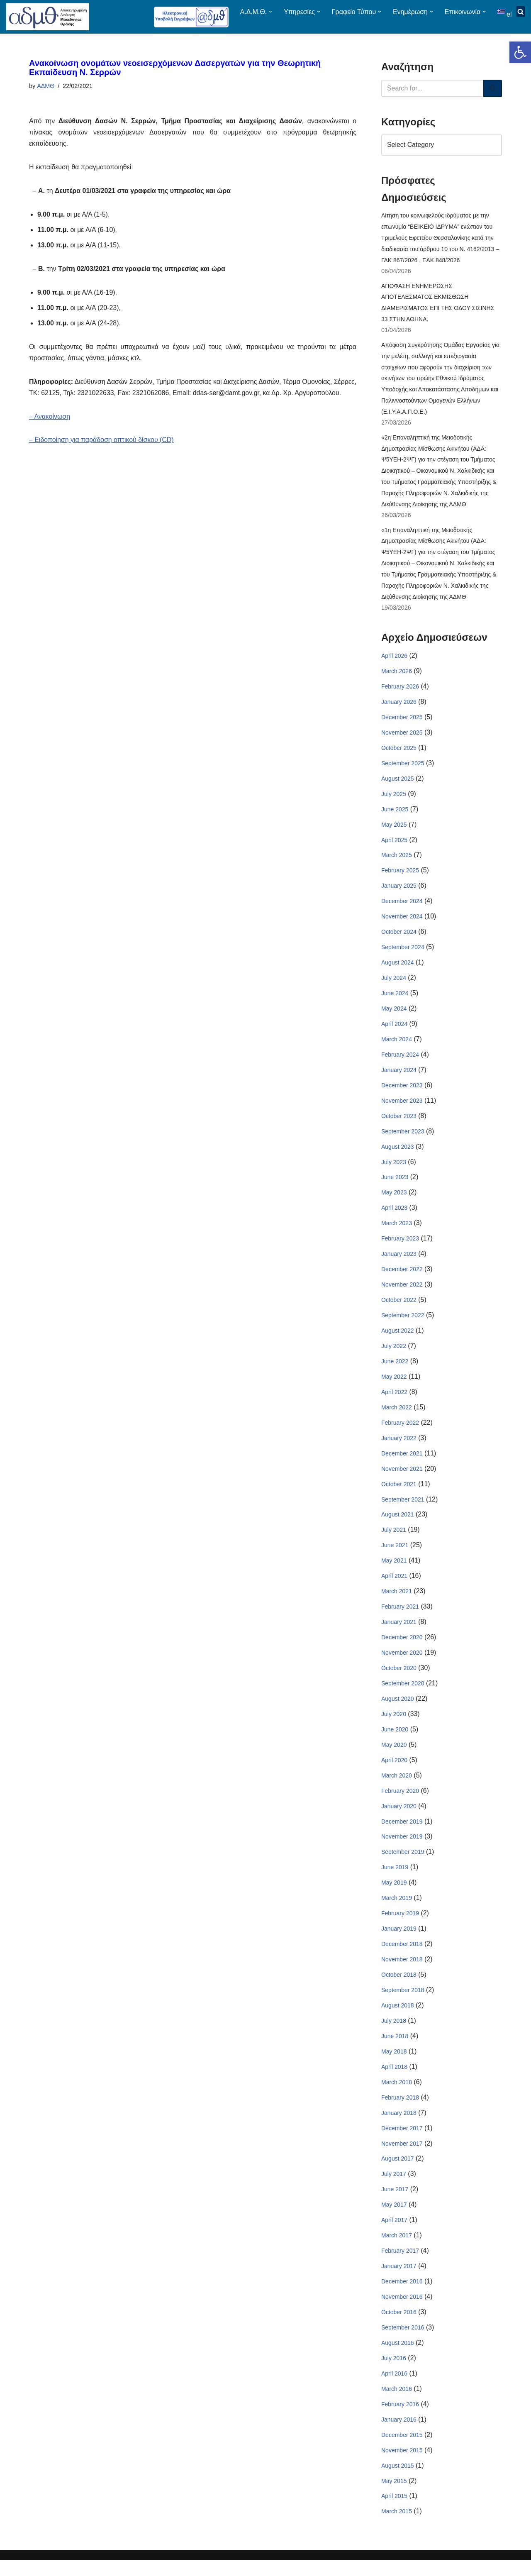 The image size is (531, 2576). What do you see at coordinates (396, 675) in the screenshot?
I see `March 2026` at bounding box center [396, 675].